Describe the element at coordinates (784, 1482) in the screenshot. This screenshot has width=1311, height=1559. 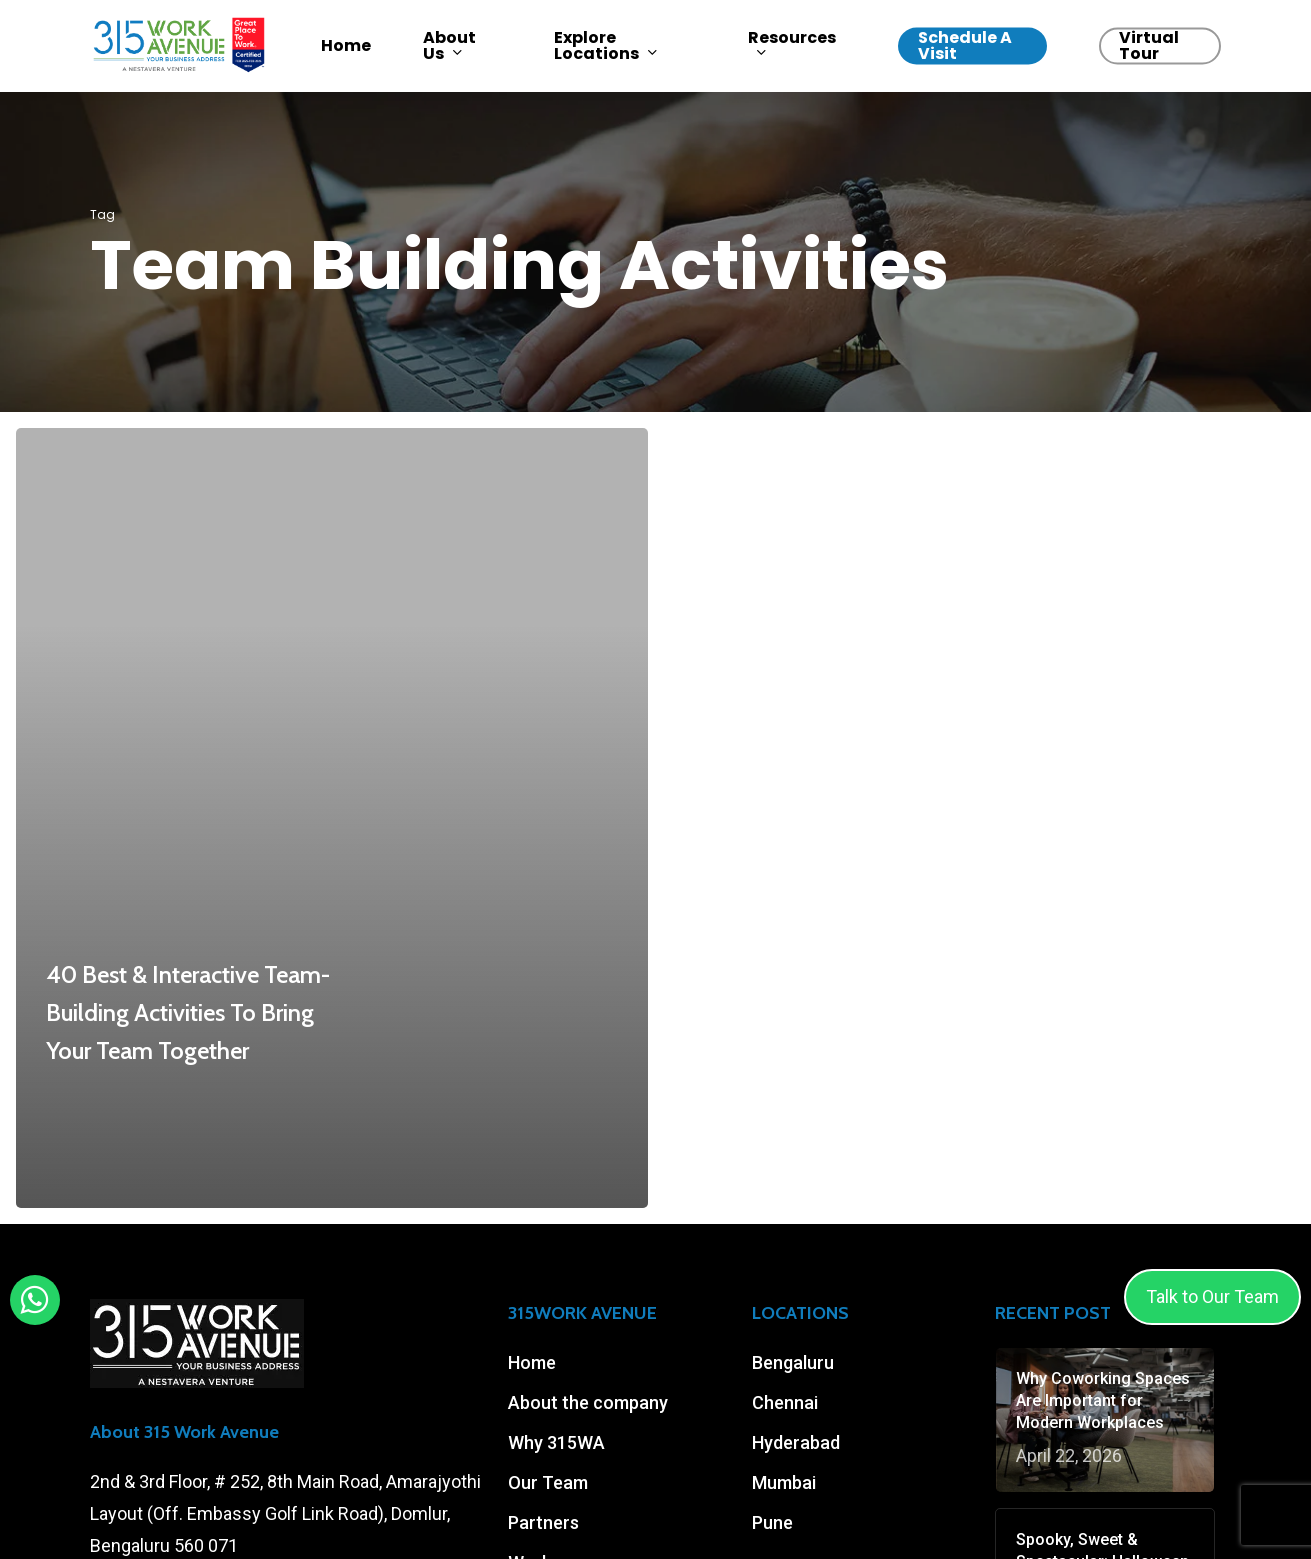
I see `Mumbai` at that location.